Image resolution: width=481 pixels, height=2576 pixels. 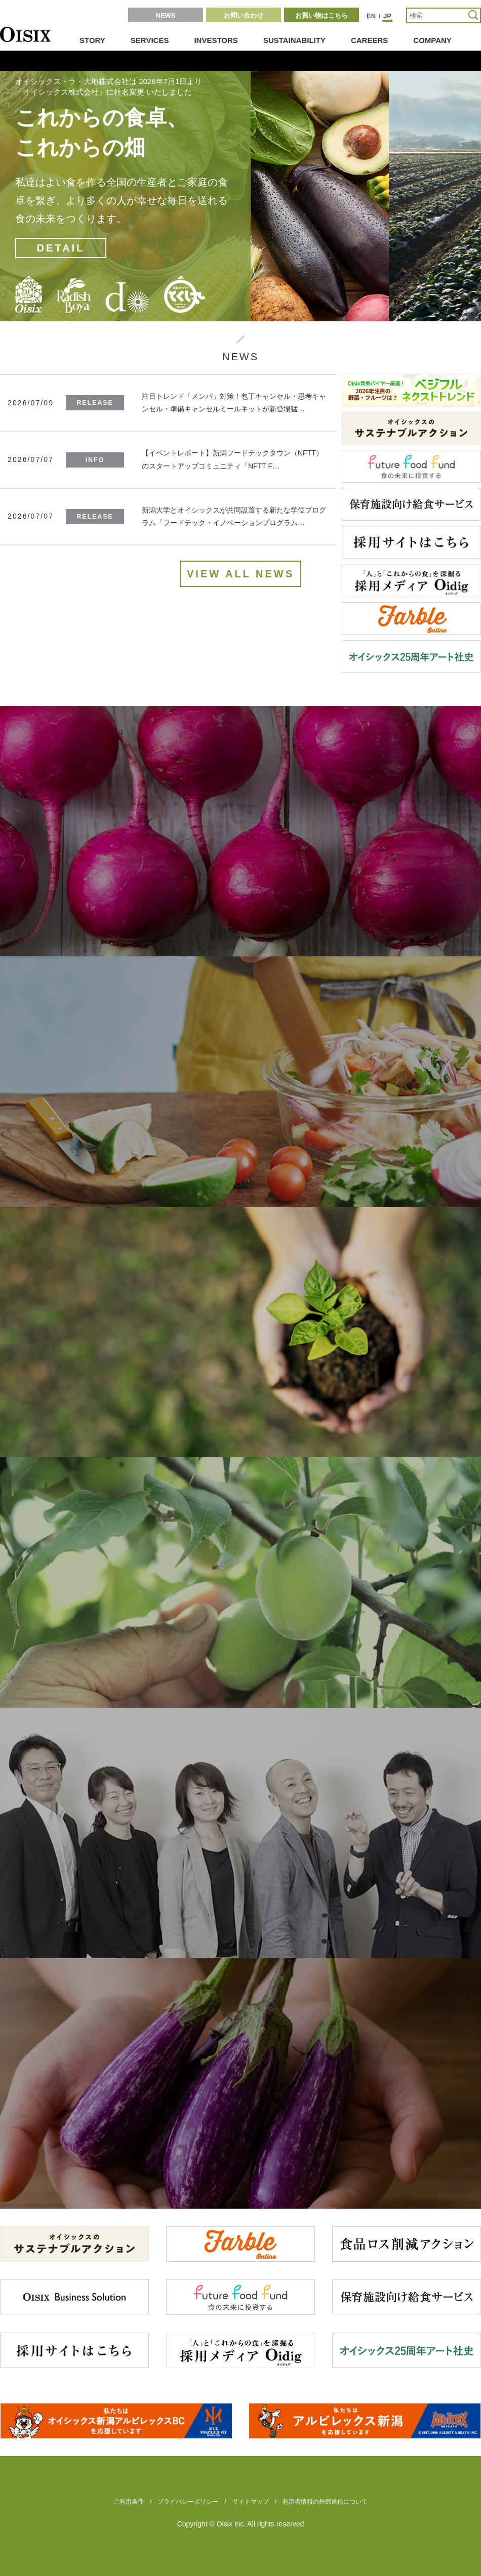 I want to click on 利用者情報の外部送信について, so click(x=325, y=2501).